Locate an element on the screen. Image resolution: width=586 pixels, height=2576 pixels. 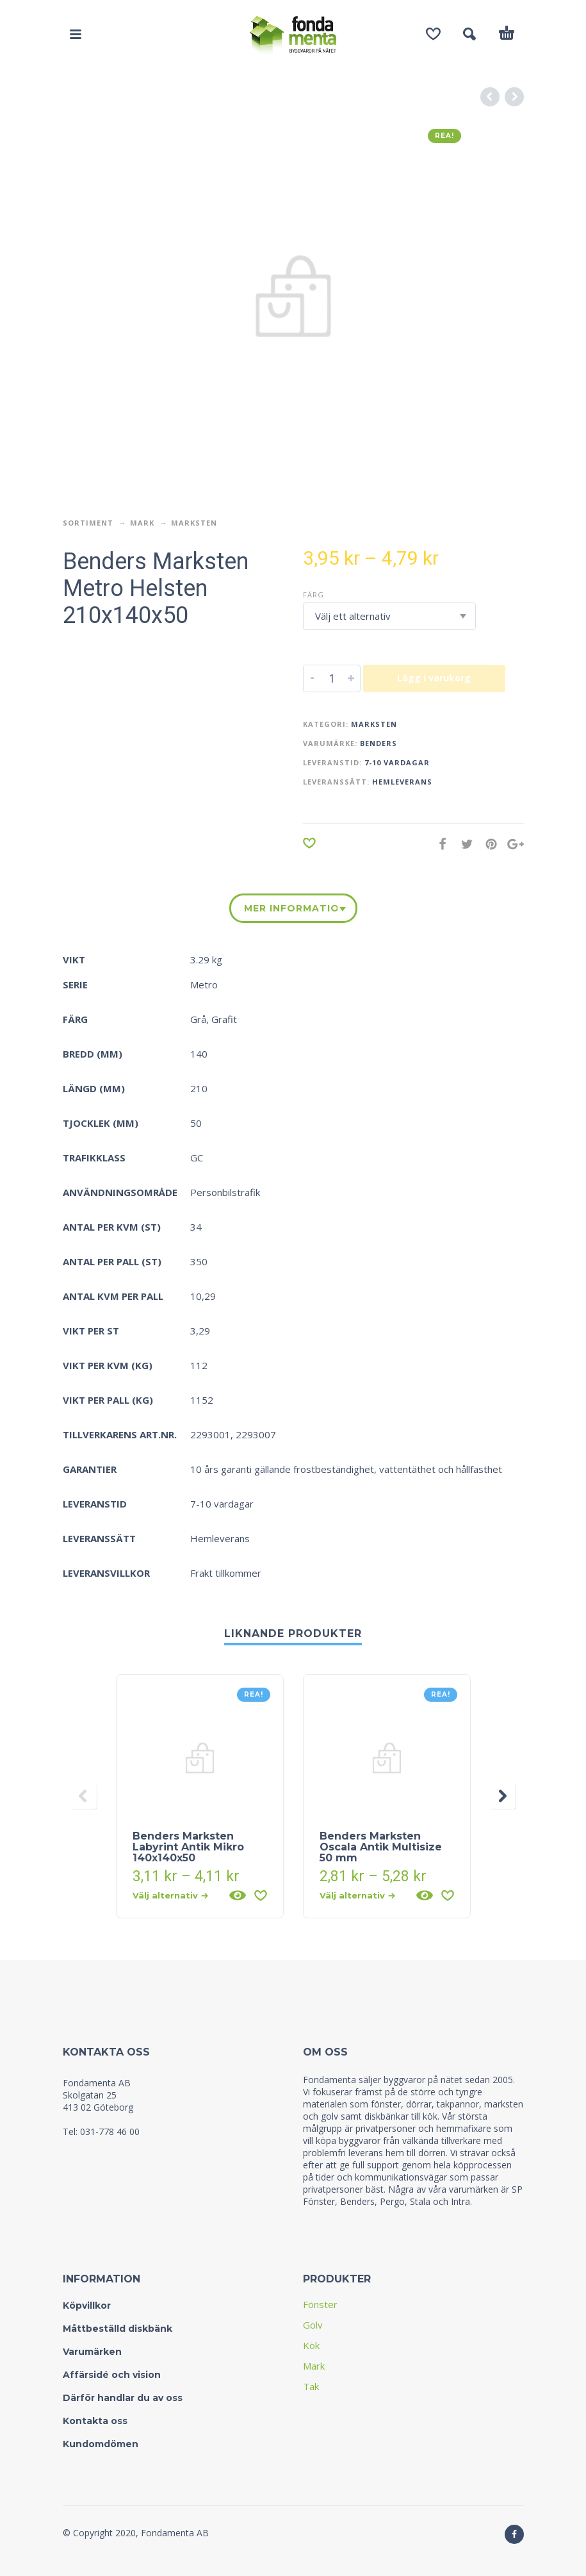
Färg is located at coordinates (313, 594).